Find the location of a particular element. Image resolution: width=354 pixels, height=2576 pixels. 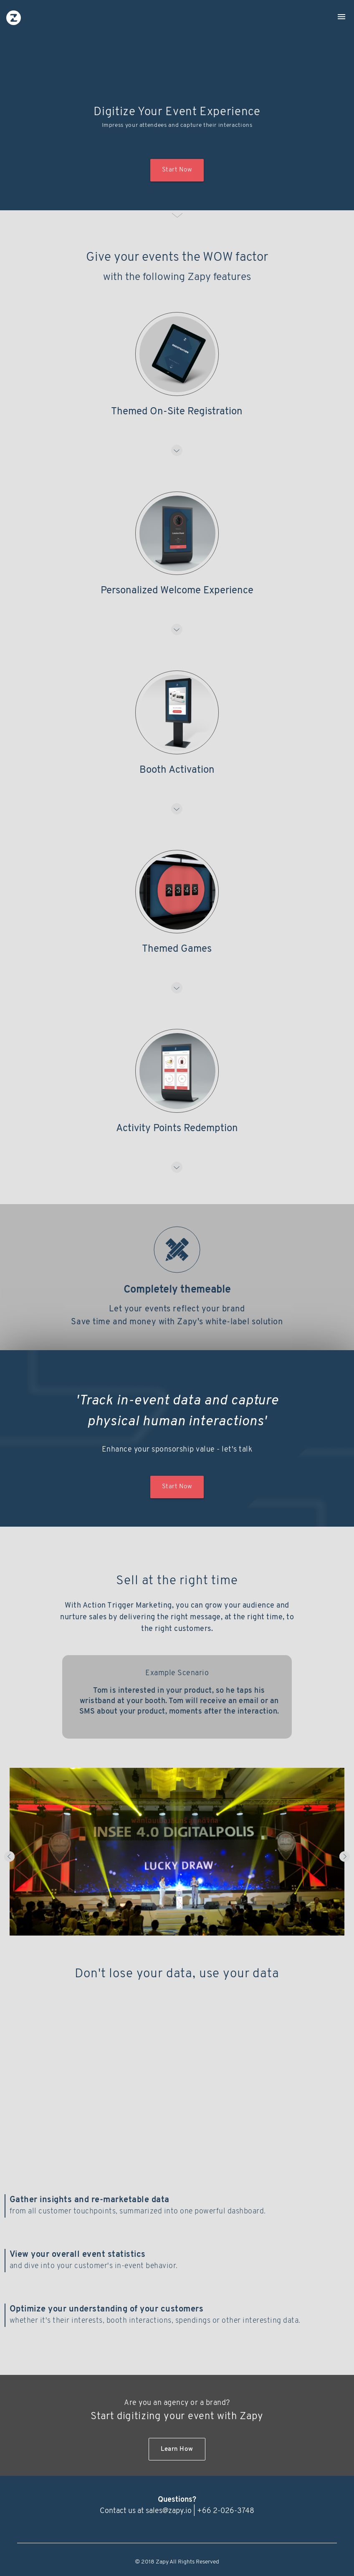

Learn How is located at coordinates (177, 2449).